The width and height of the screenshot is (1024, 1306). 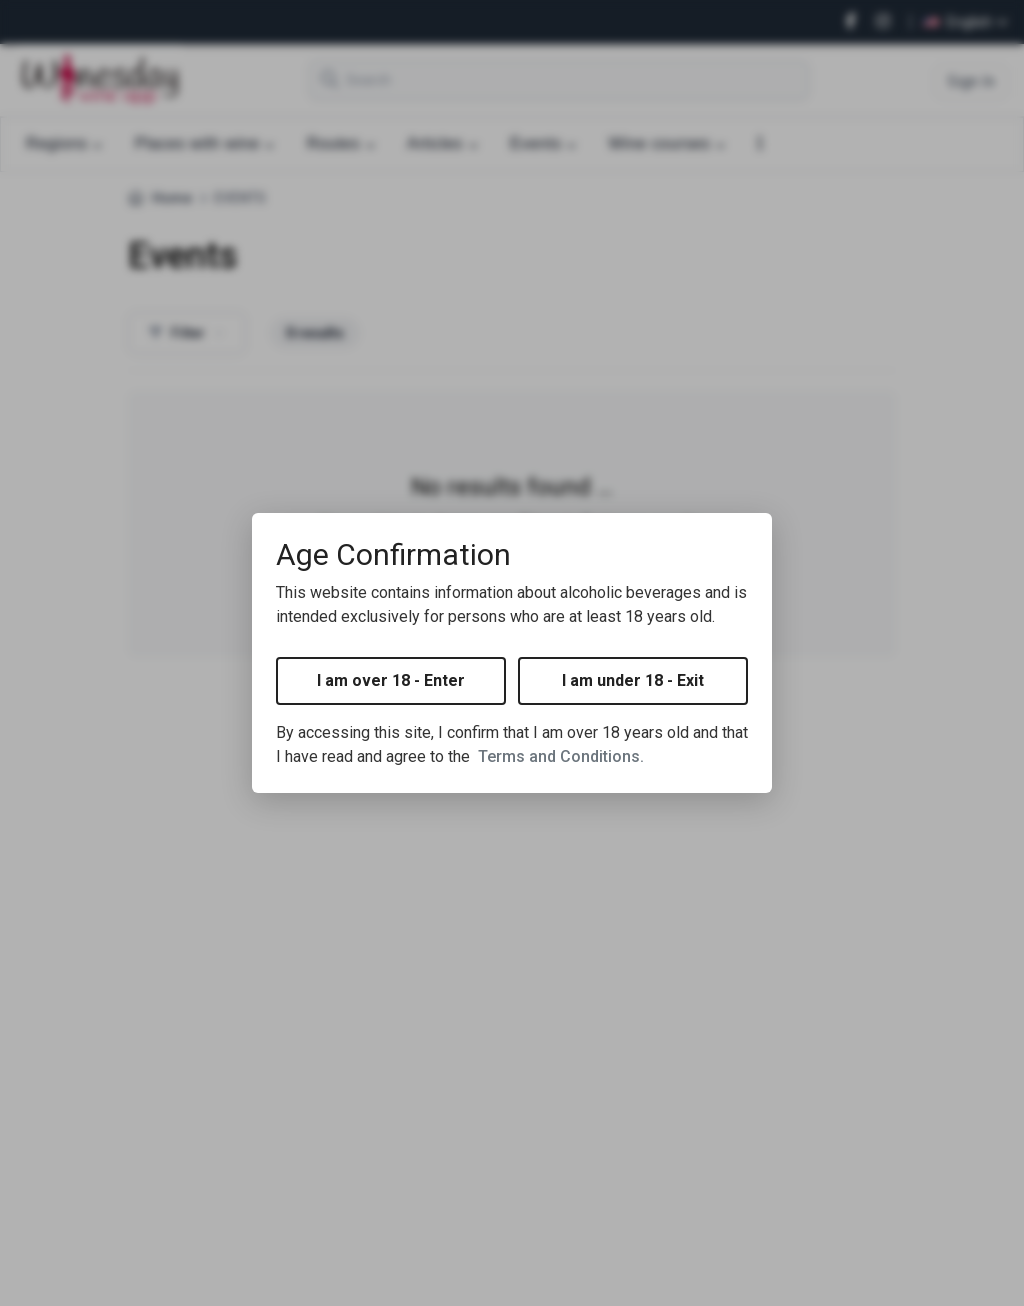 What do you see at coordinates (633, 680) in the screenshot?
I see `I am under 18 - Exit` at bounding box center [633, 680].